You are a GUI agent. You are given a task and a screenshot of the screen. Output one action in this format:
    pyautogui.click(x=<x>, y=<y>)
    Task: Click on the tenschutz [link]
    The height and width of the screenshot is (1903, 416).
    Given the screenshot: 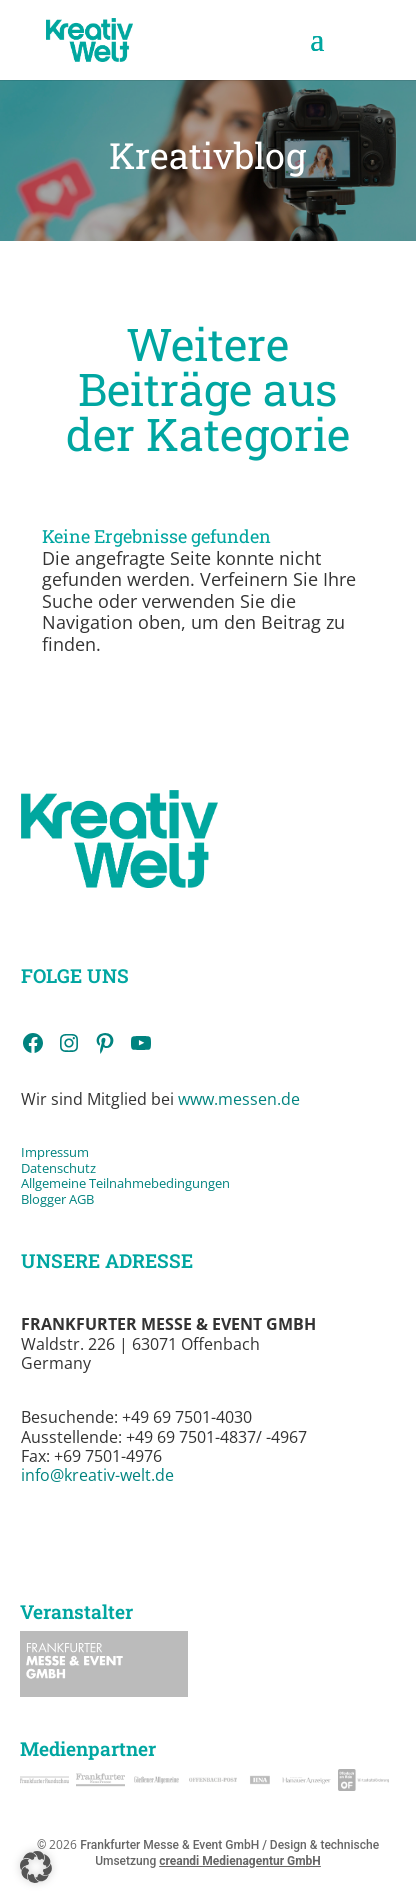 What is the action you would take?
    pyautogui.click(x=66, y=1168)
    